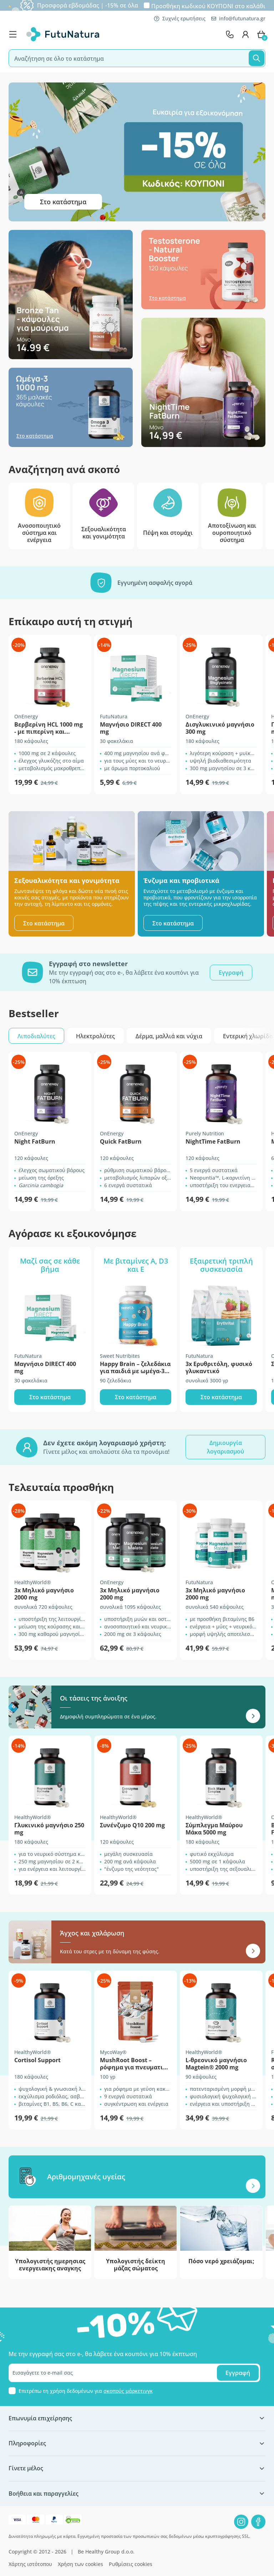  I want to click on [Στο κατάστημα], so click(71, 298).